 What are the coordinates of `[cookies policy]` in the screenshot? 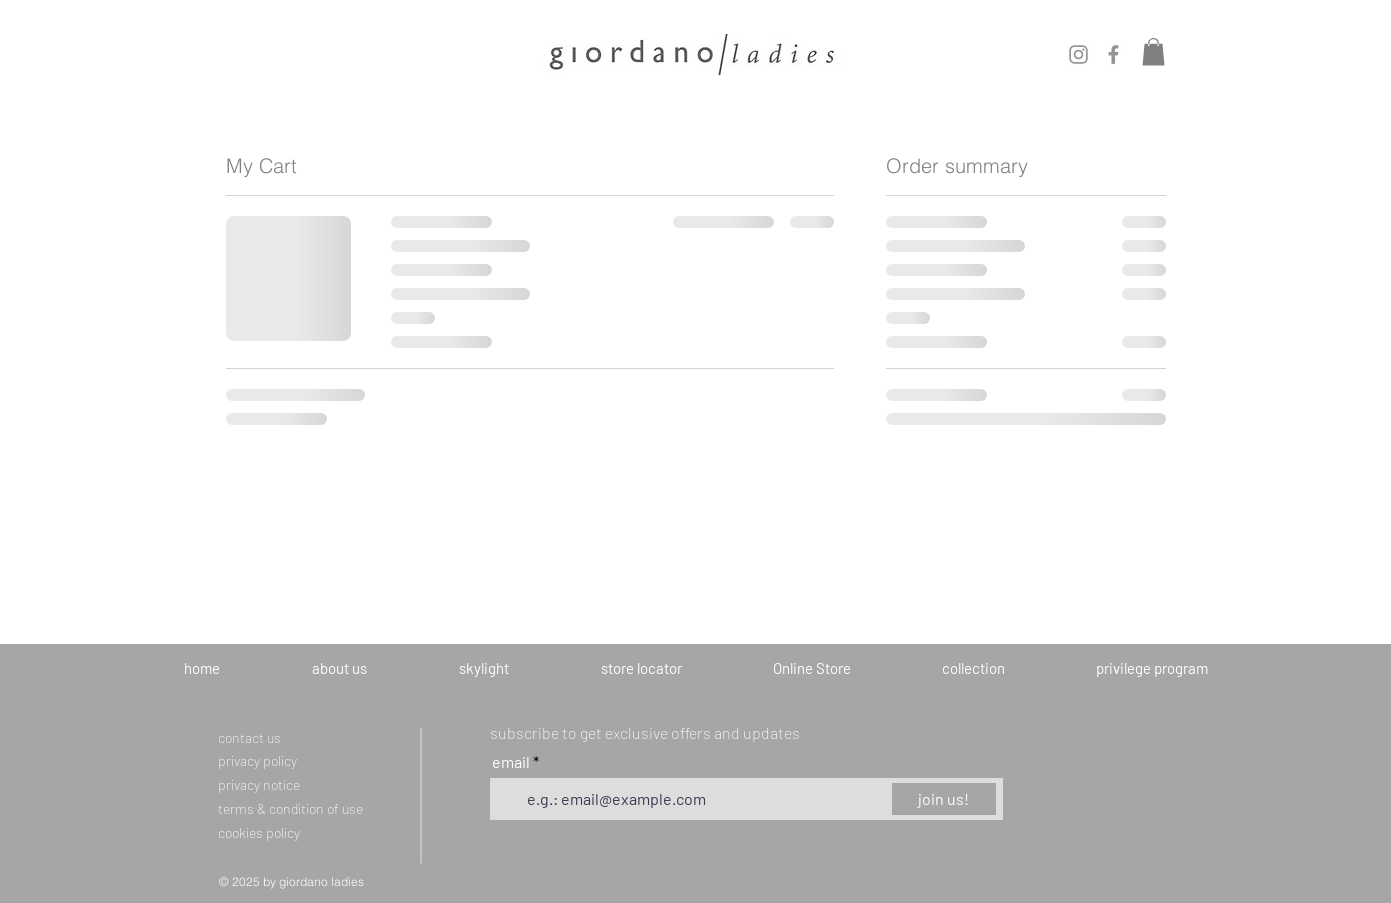 It's located at (279, 832).